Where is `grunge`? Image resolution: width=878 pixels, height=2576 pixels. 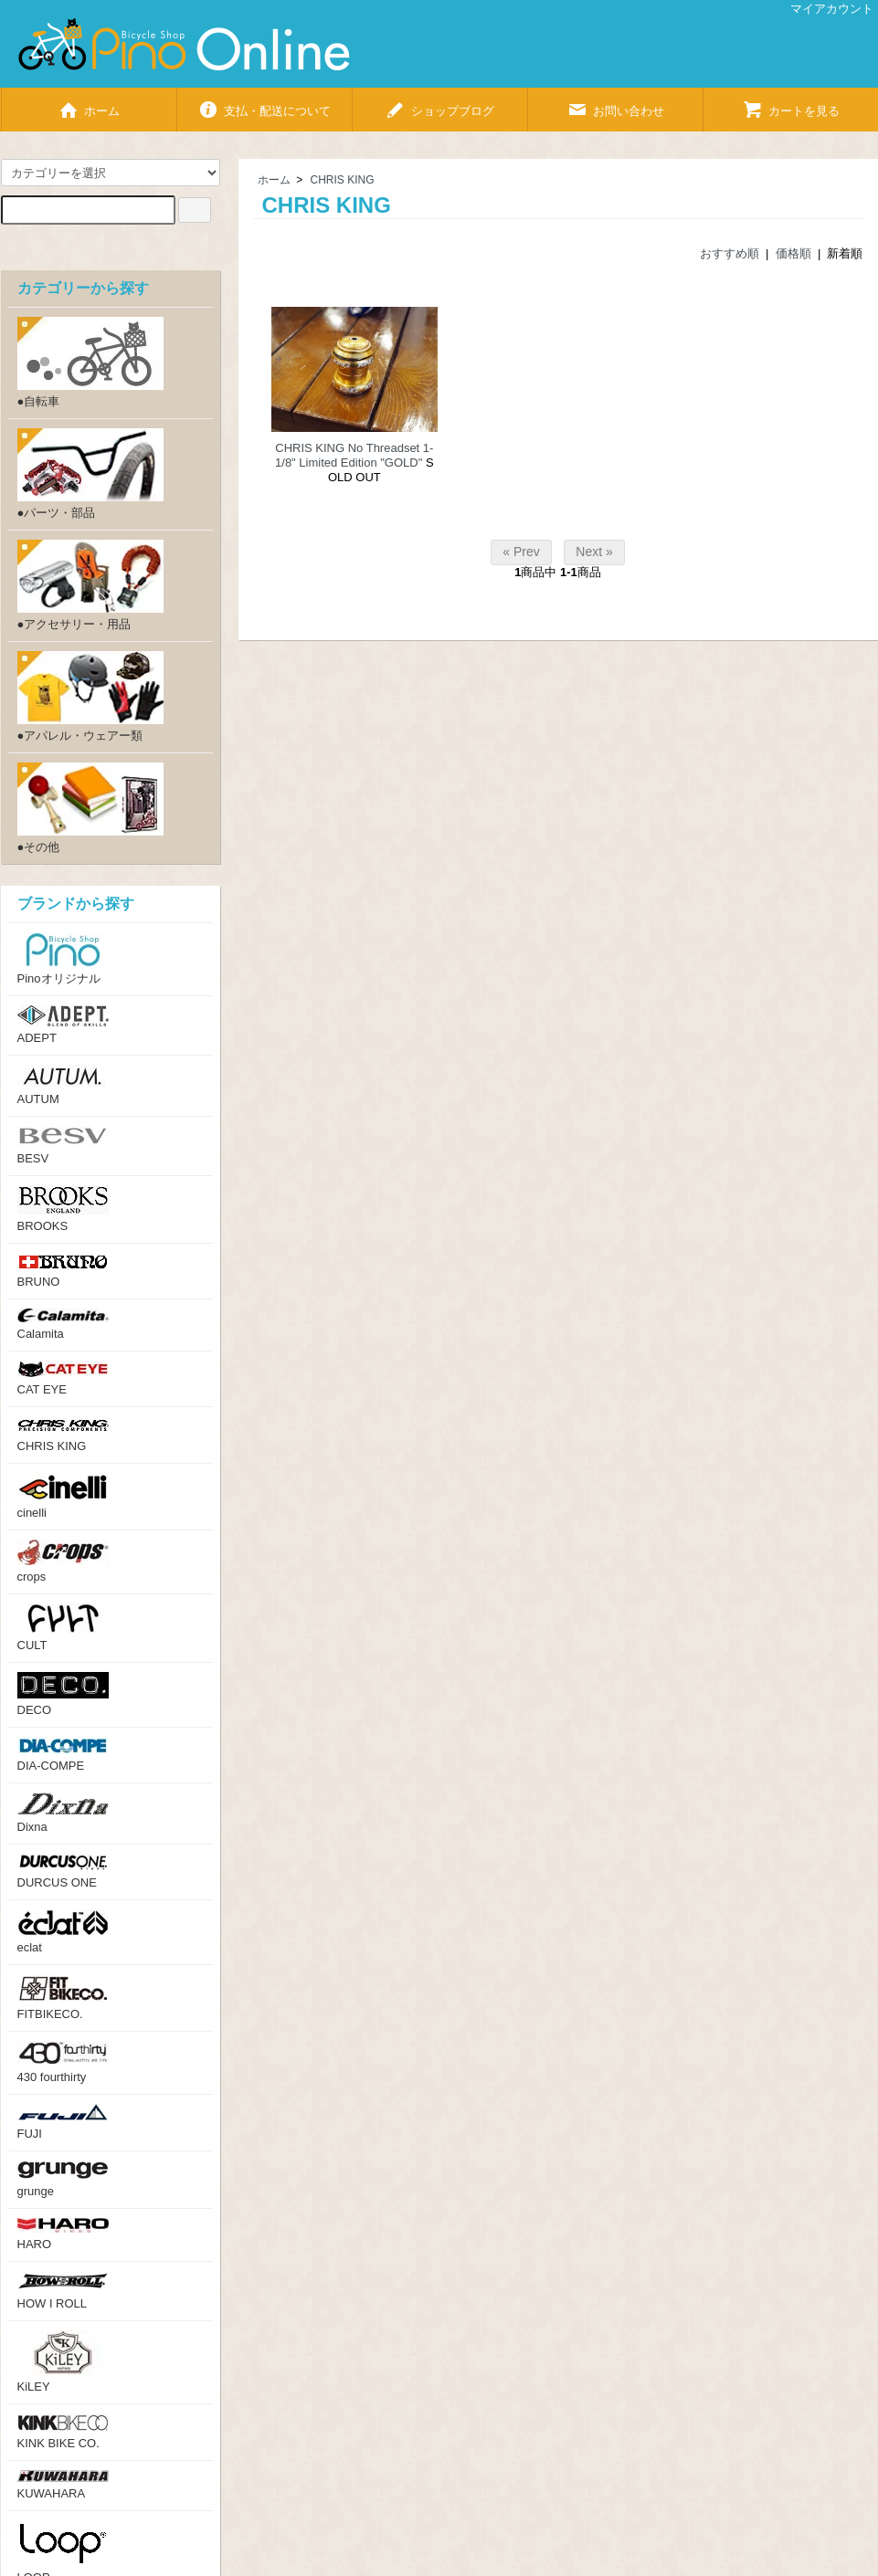 grunge is located at coordinates (63, 2179).